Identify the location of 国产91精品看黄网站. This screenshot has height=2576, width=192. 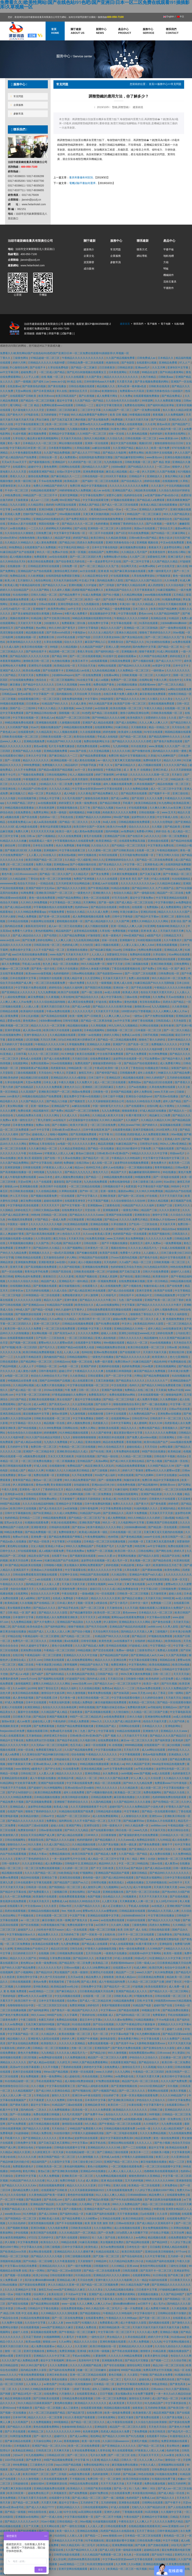
(172, 372).